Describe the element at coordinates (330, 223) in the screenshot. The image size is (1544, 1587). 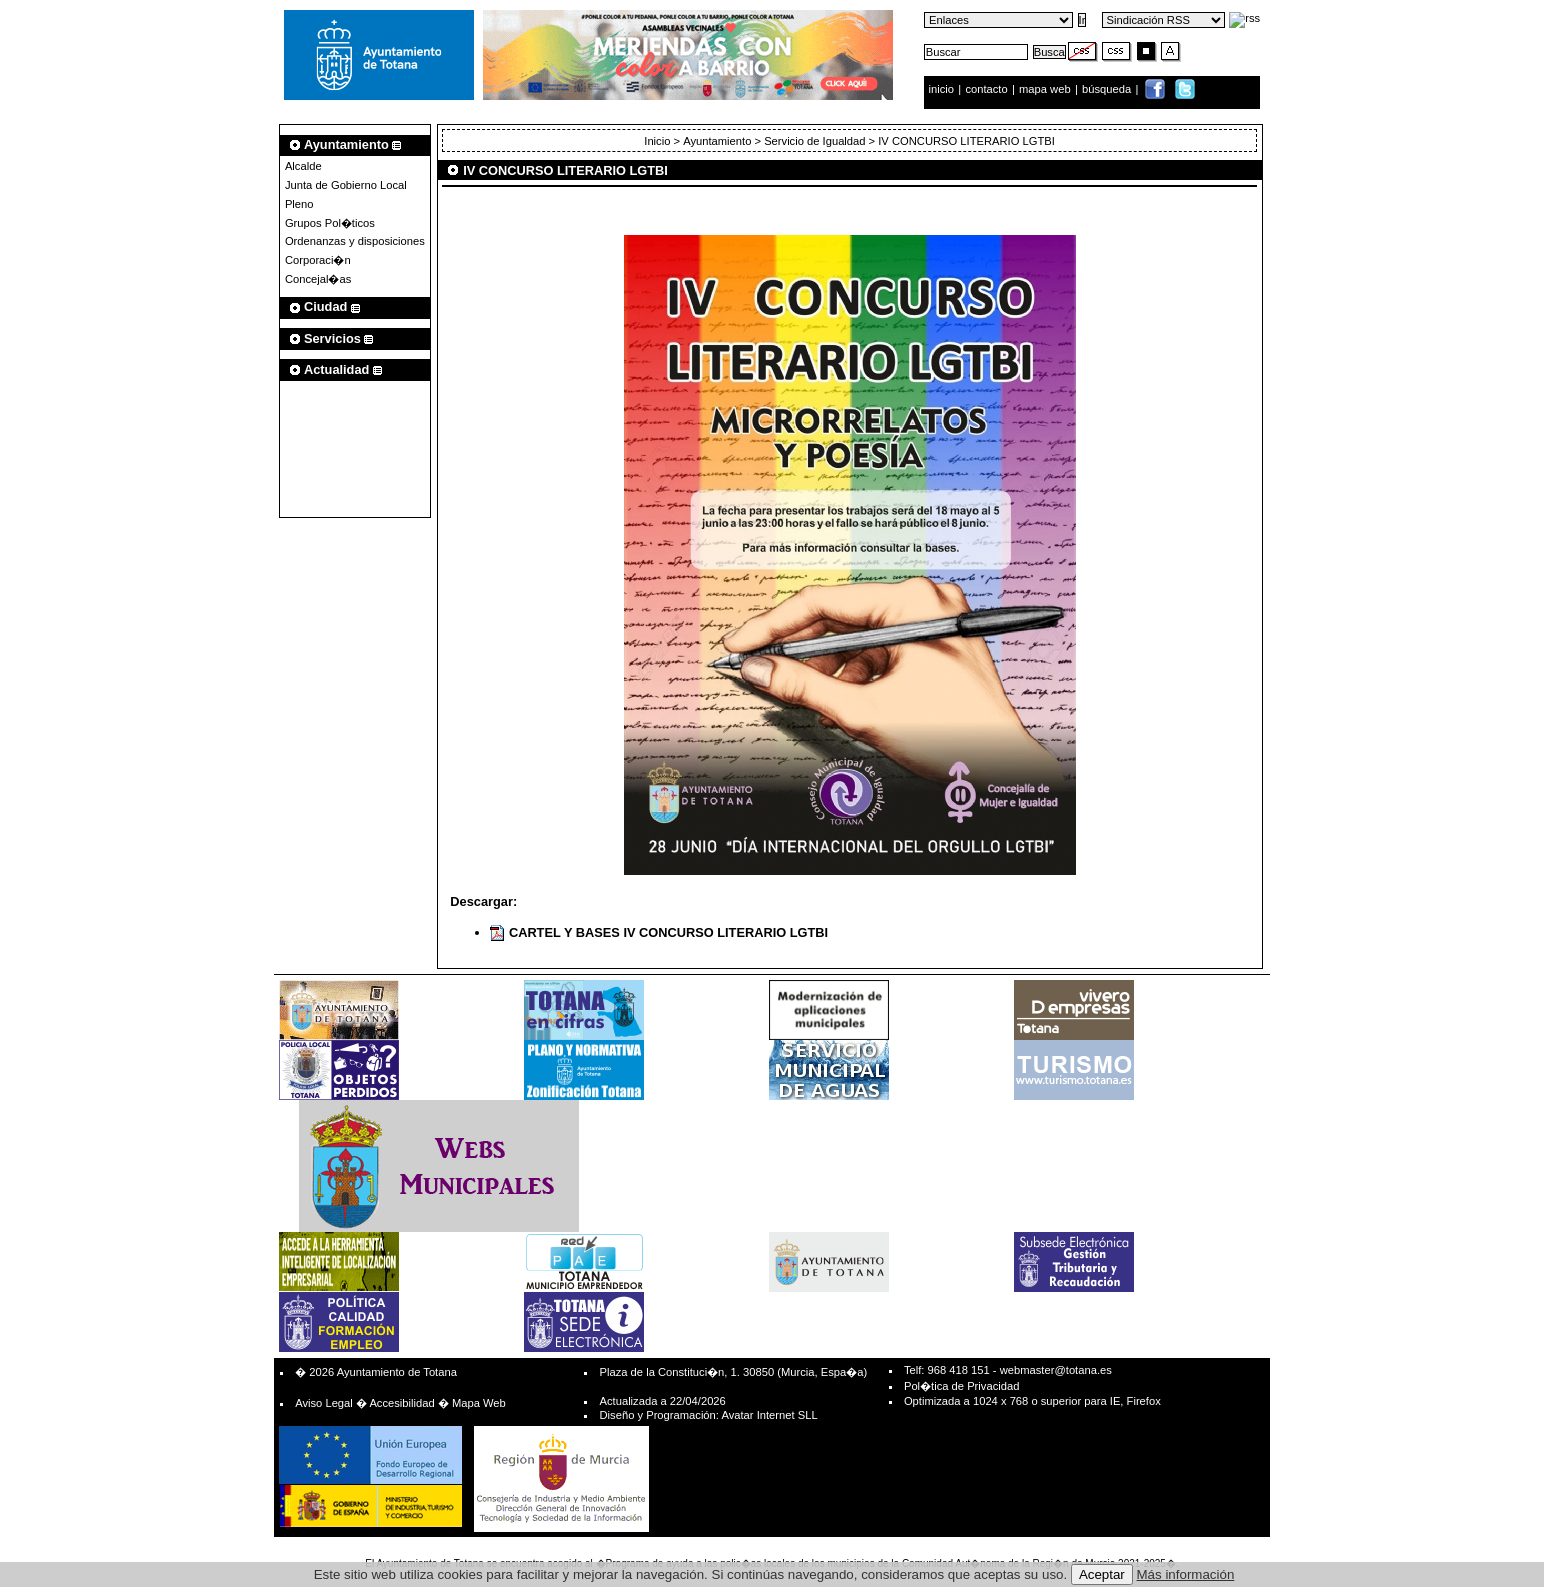
I see `Grupos Pol�ticos` at that location.